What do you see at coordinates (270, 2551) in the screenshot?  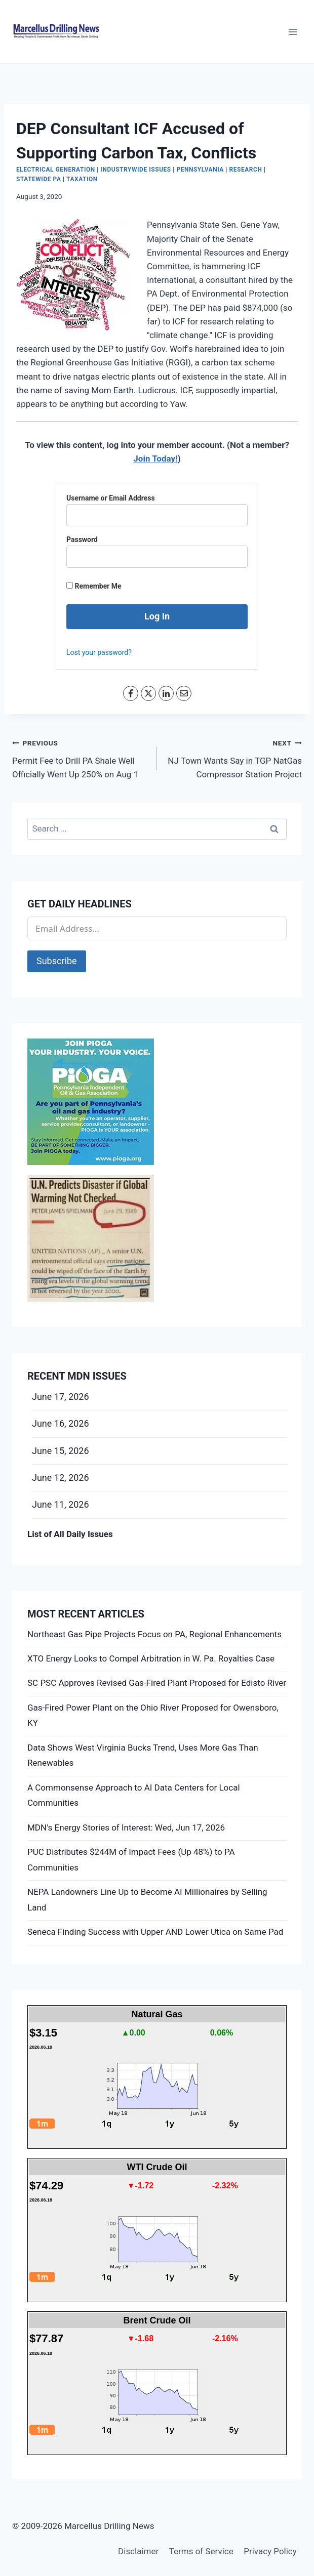 I see `Privacy Policy` at bounding box center [270, 2551].